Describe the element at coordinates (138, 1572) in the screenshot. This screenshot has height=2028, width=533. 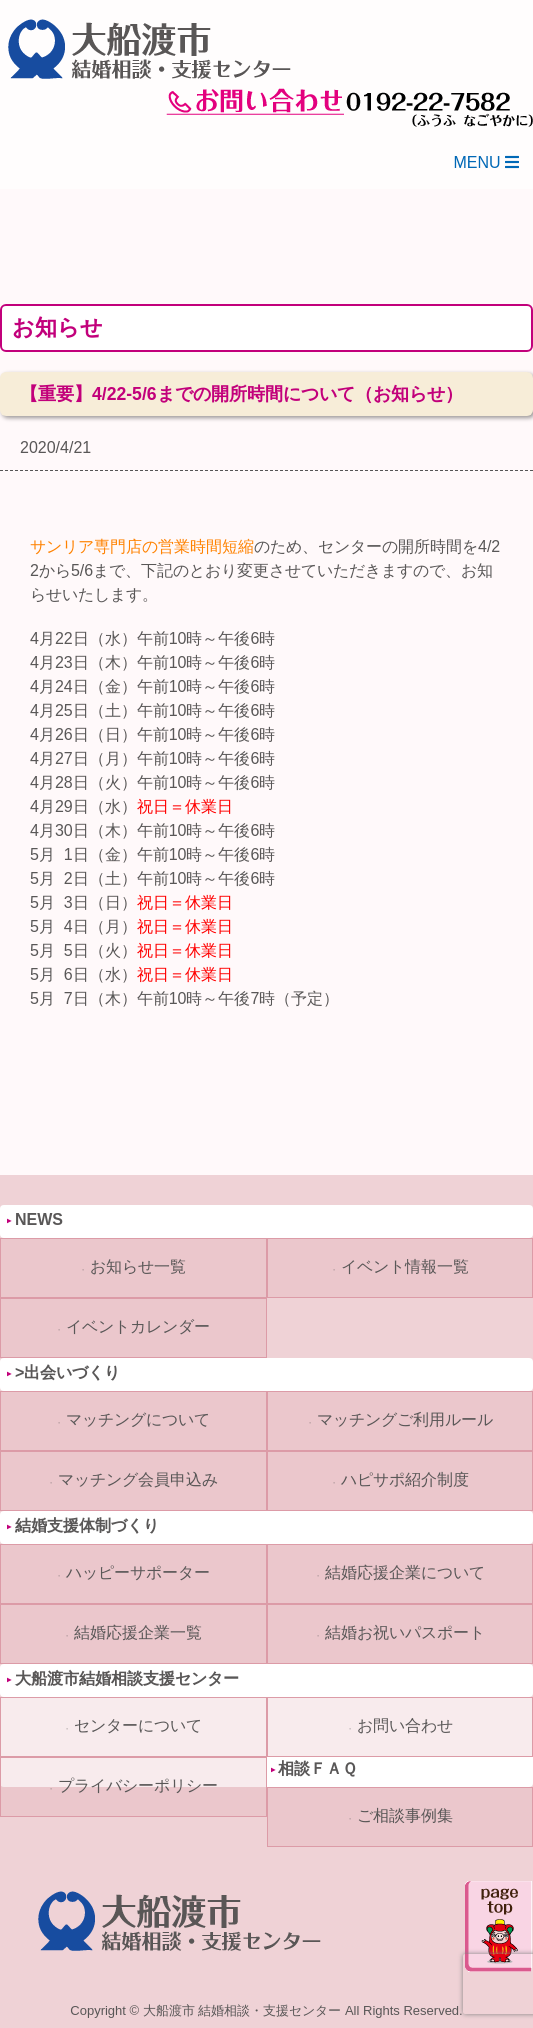
I see `ハッピーサポーター` at that location.